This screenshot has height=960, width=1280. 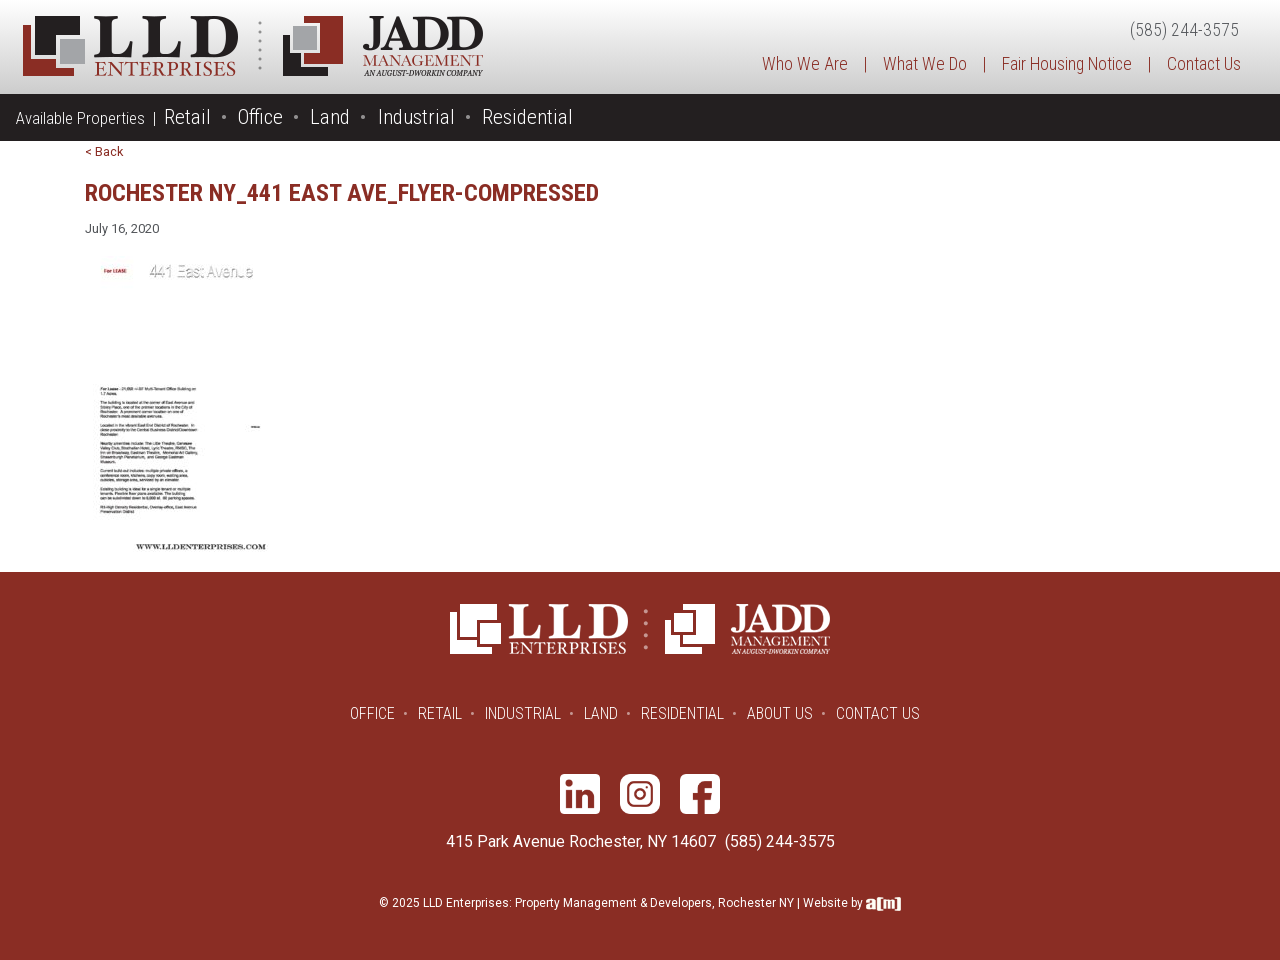 I want to click on Land, so click(x=330, y=117).